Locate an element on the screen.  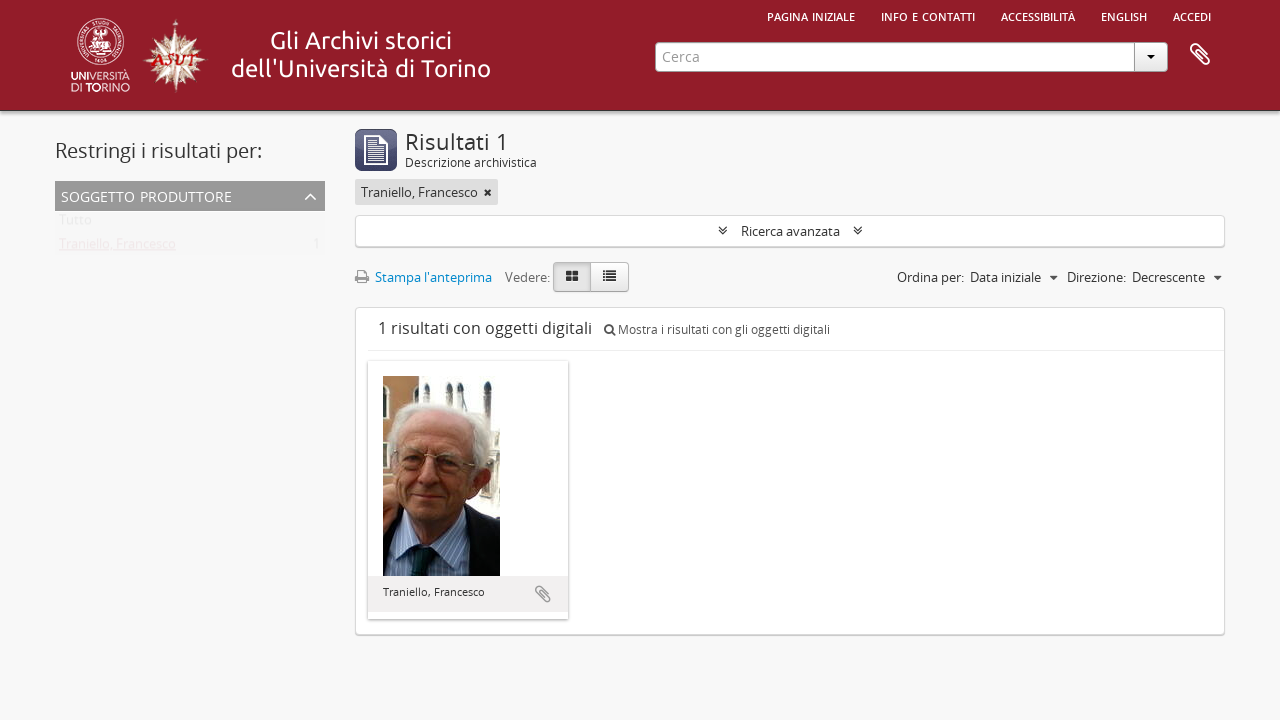
Mostra i risultati con gli oggetti digitali is located at coordinates (717, 329).